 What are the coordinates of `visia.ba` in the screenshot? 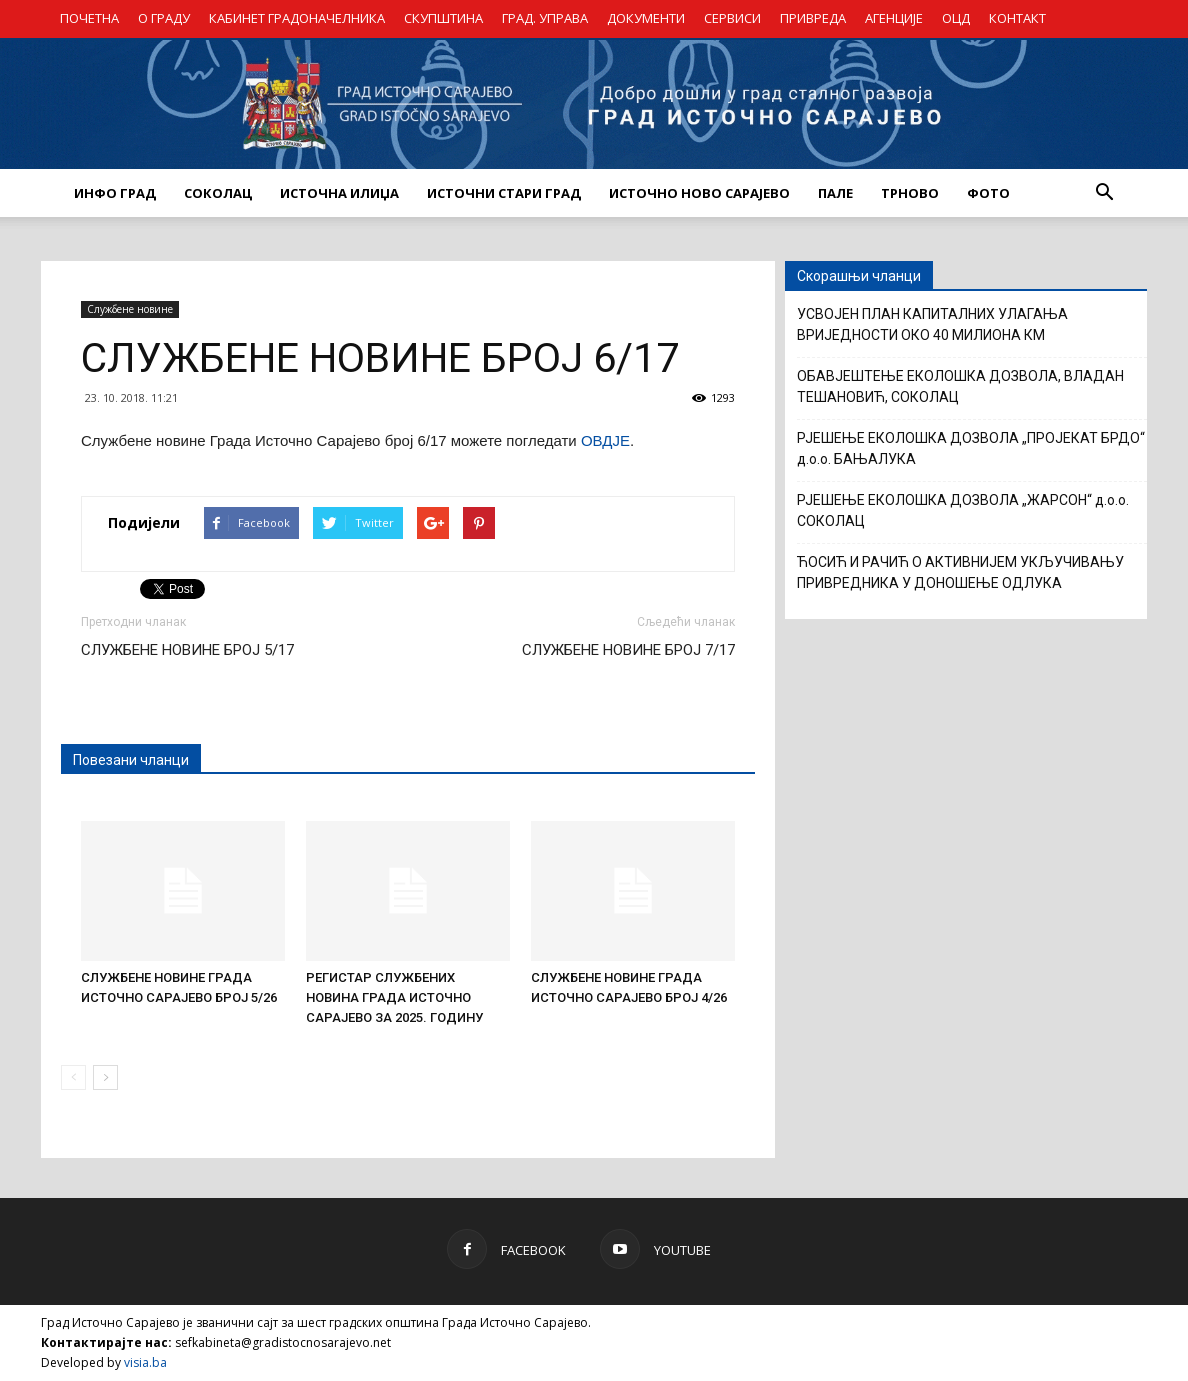 It's located at (145, 1362).